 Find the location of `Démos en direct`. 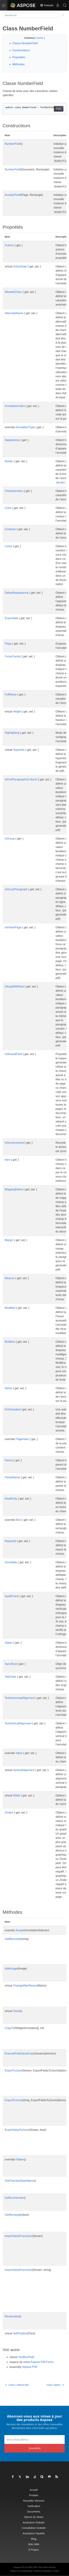

Démos en direct is located at coordinates (33, 2517).